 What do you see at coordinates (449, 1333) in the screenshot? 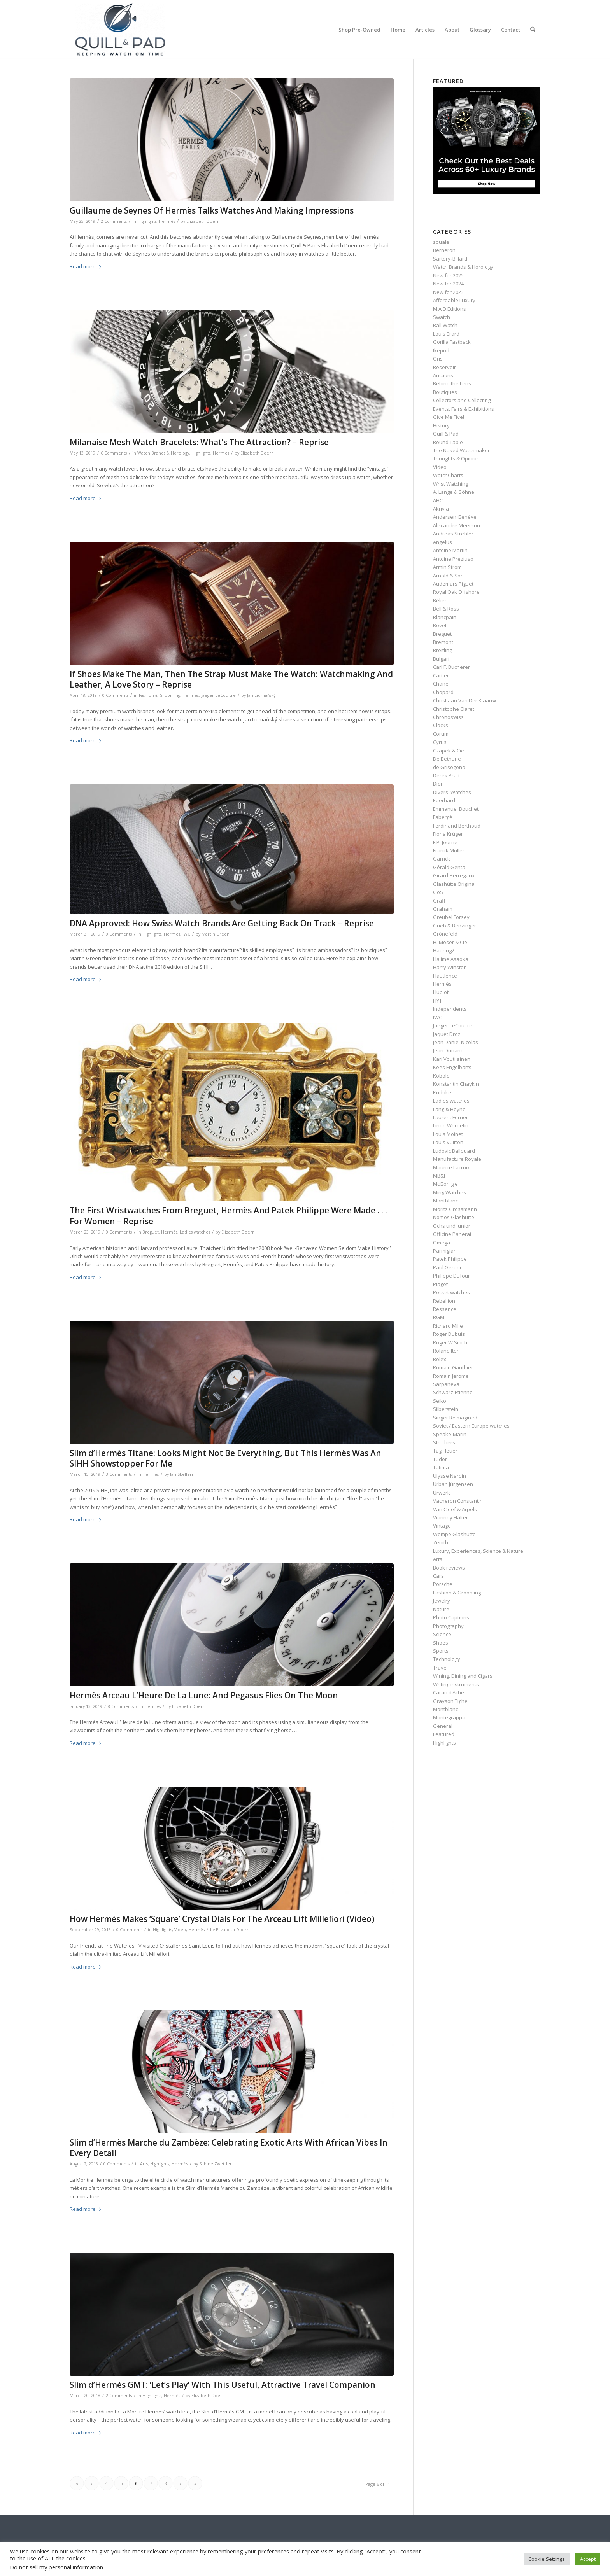
I see `Roger Dubuis` at bounding box center [449, 1333].